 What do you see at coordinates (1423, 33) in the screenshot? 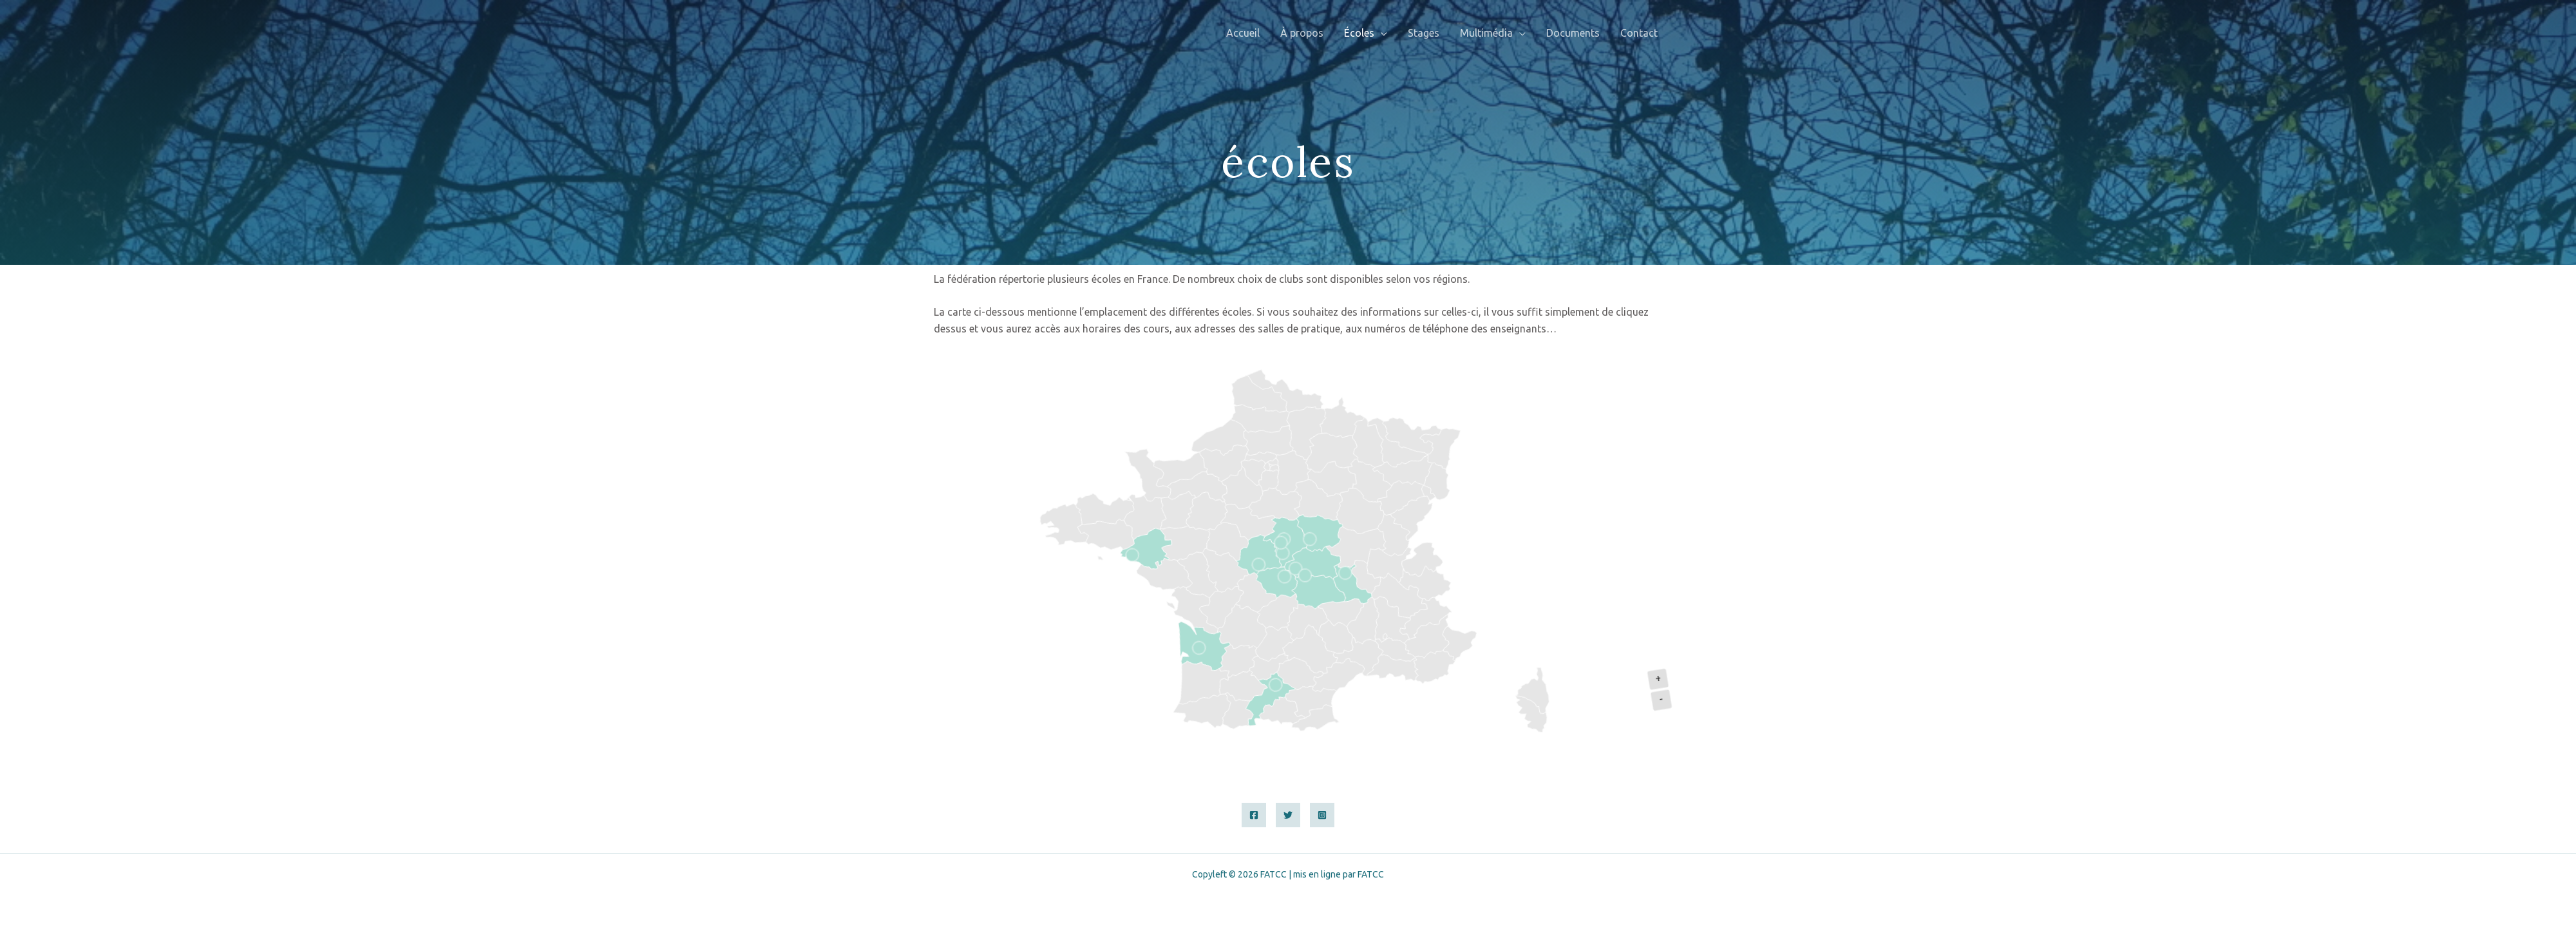
I see `Stages` at bounding box center [1423, 33].